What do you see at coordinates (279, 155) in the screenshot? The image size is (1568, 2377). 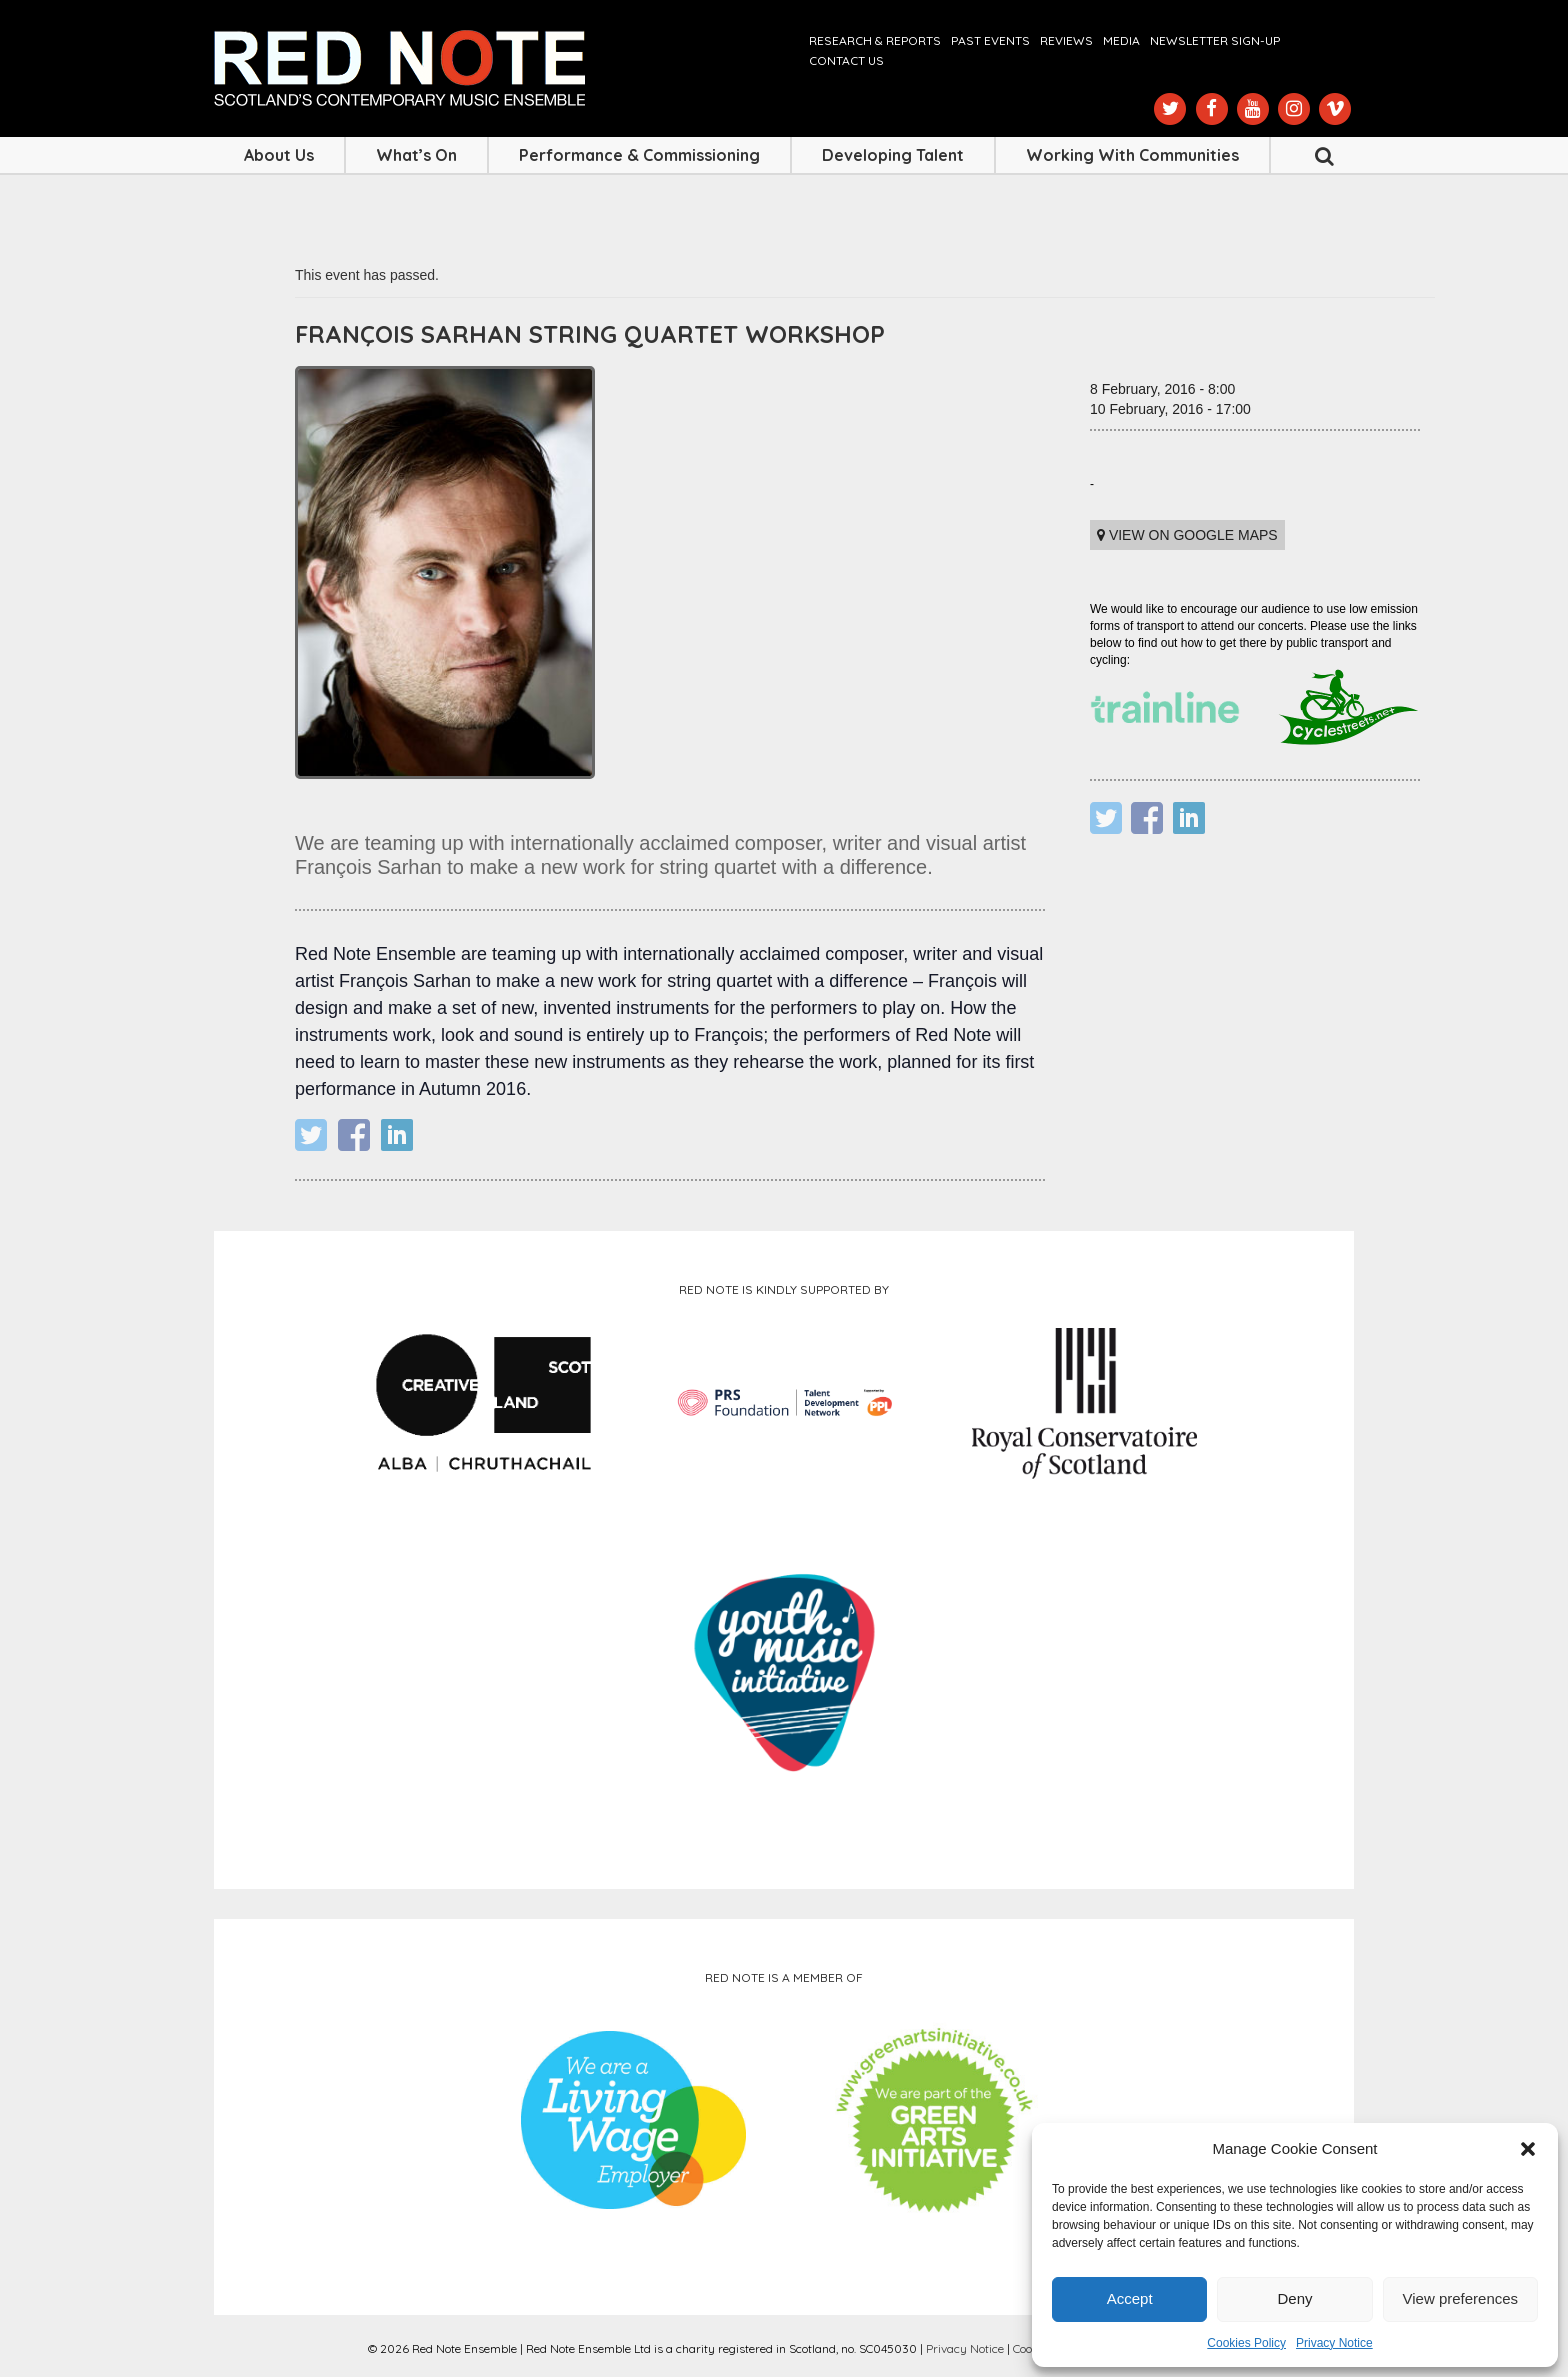 I see `About Us` at bounding box center [279, 155].